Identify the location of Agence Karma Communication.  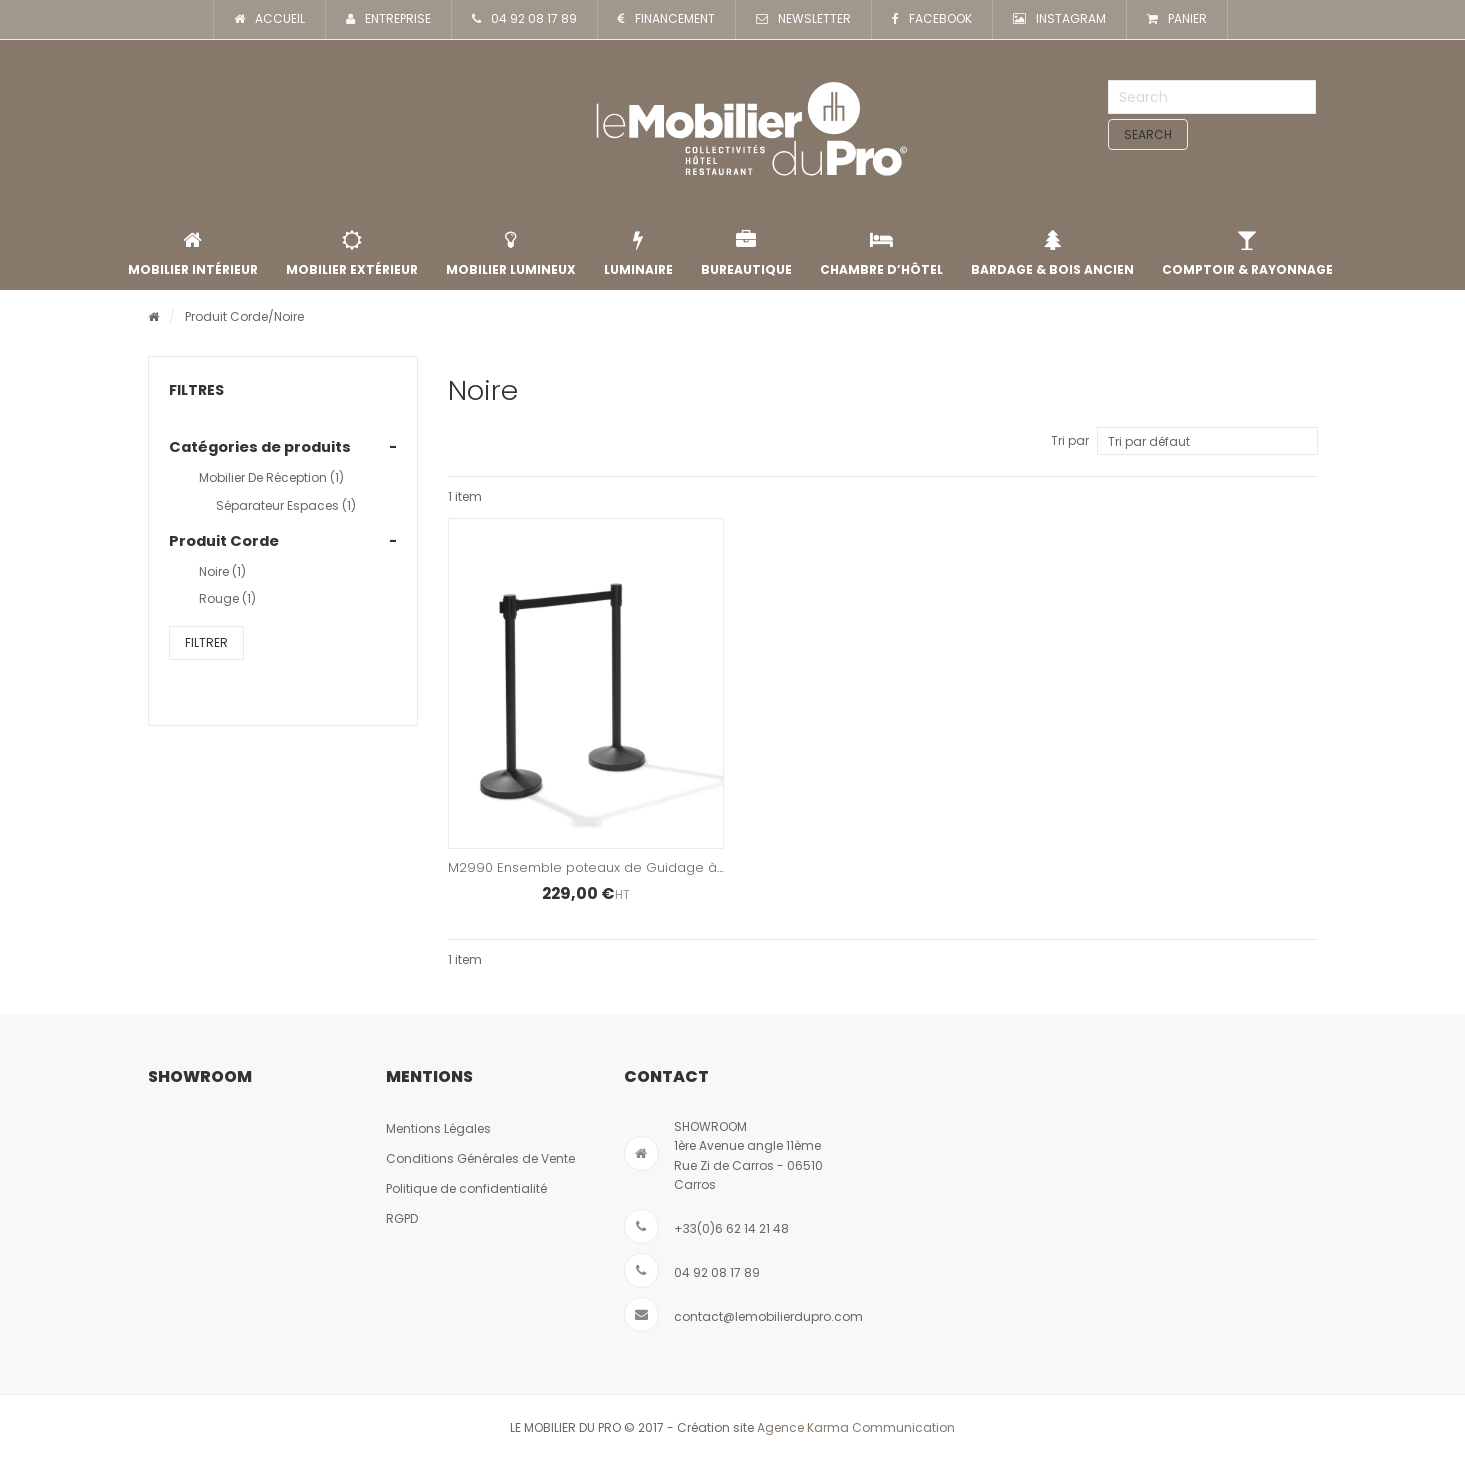
(856, 1427).